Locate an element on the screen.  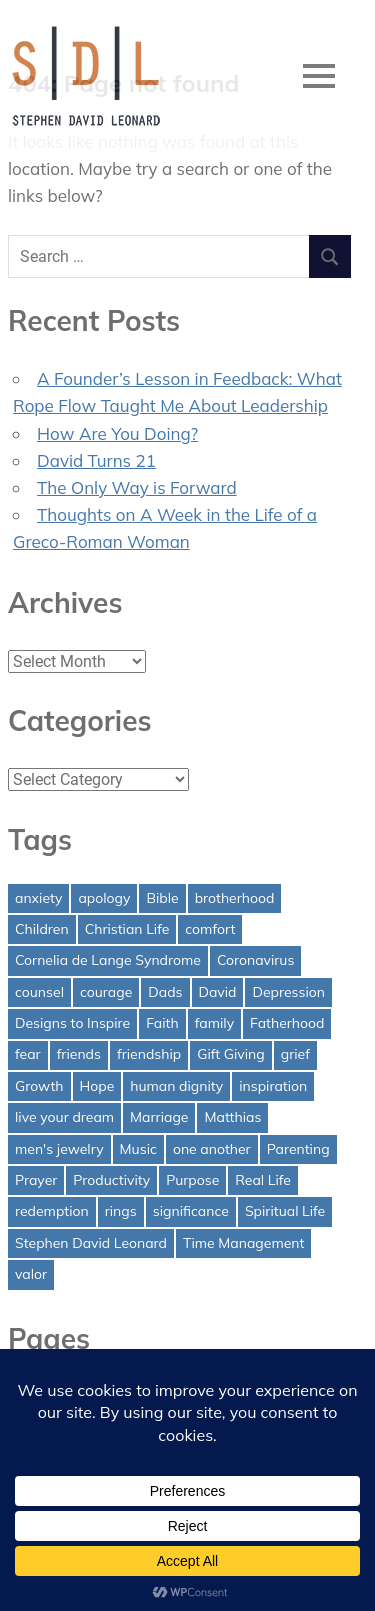
brotherhood [brotherhood (1 item)] is located at coordinates (235, 898).